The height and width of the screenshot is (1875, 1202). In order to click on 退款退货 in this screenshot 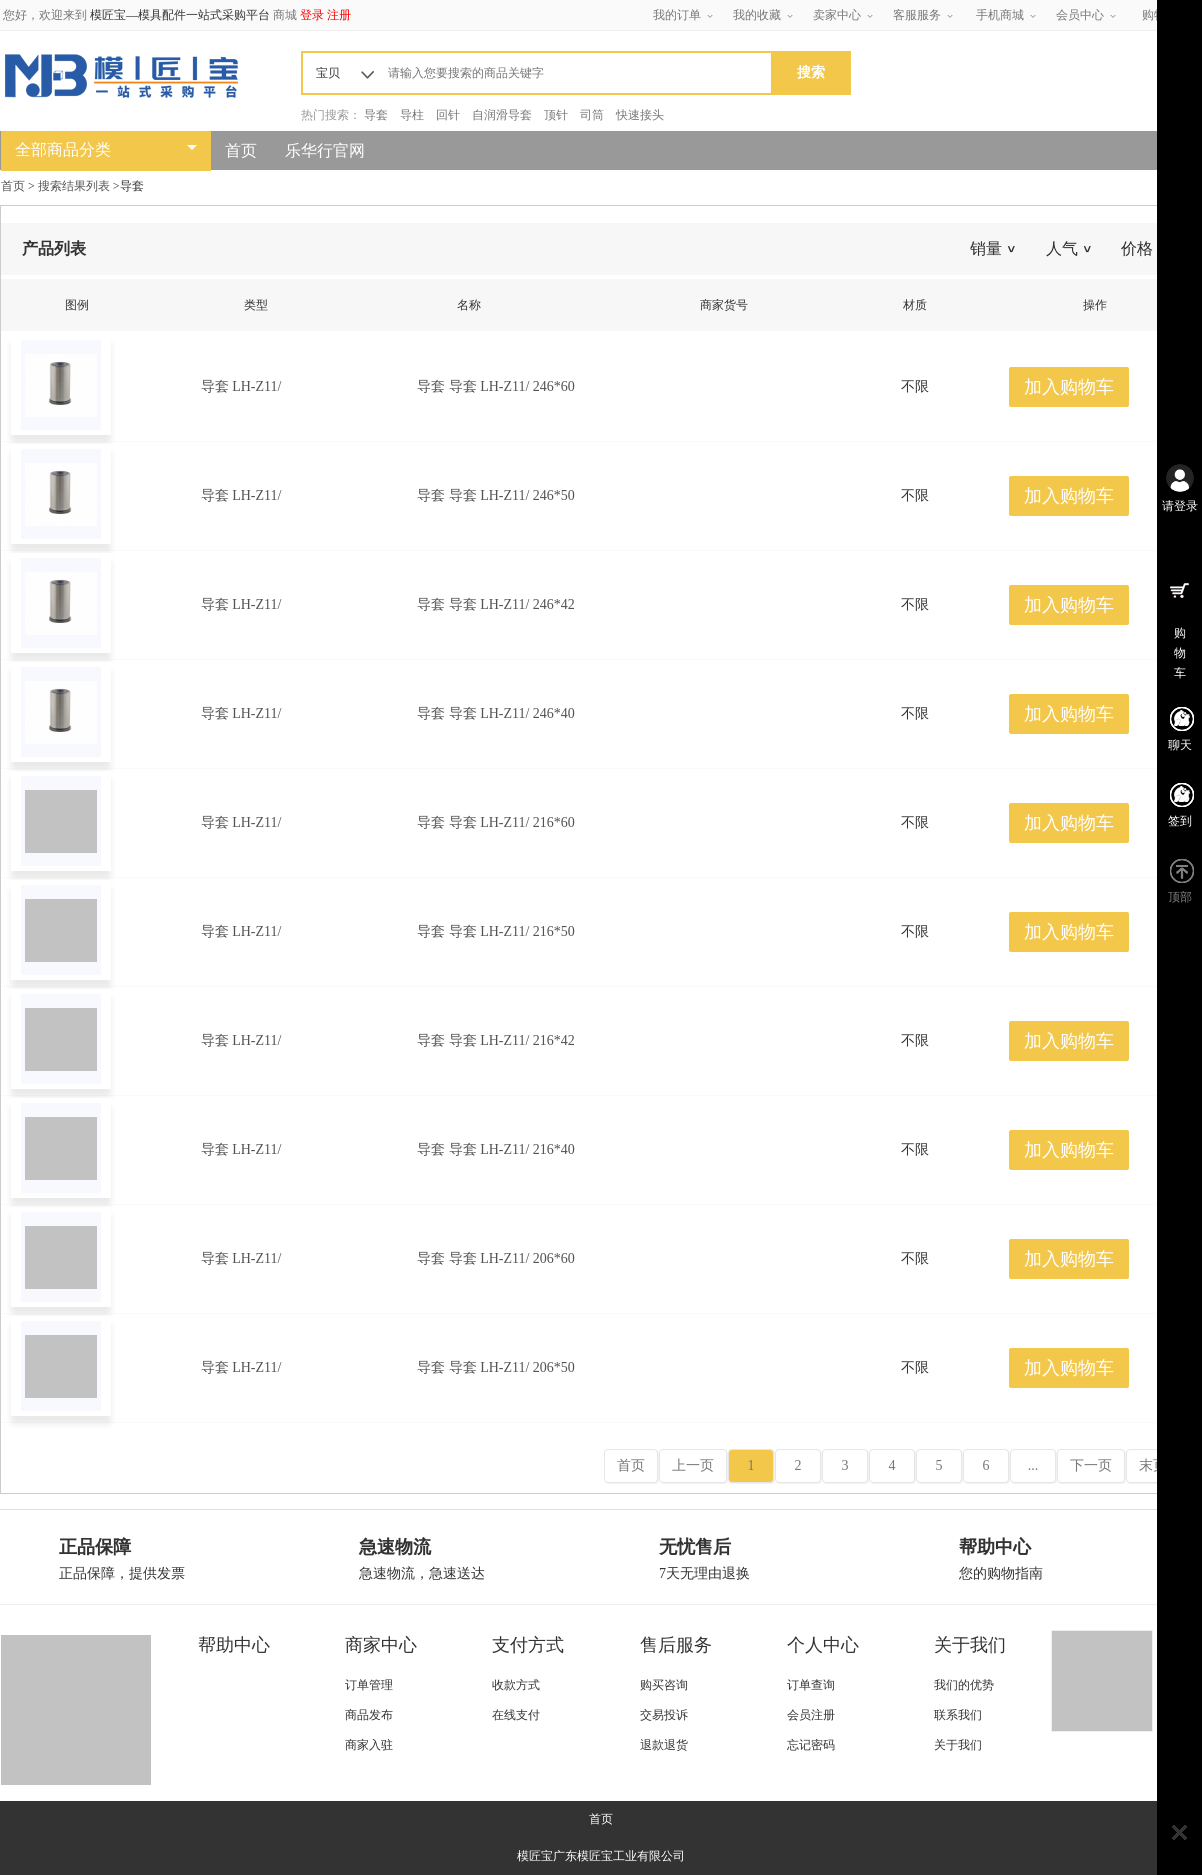, I will do `click(664, 1745)`.